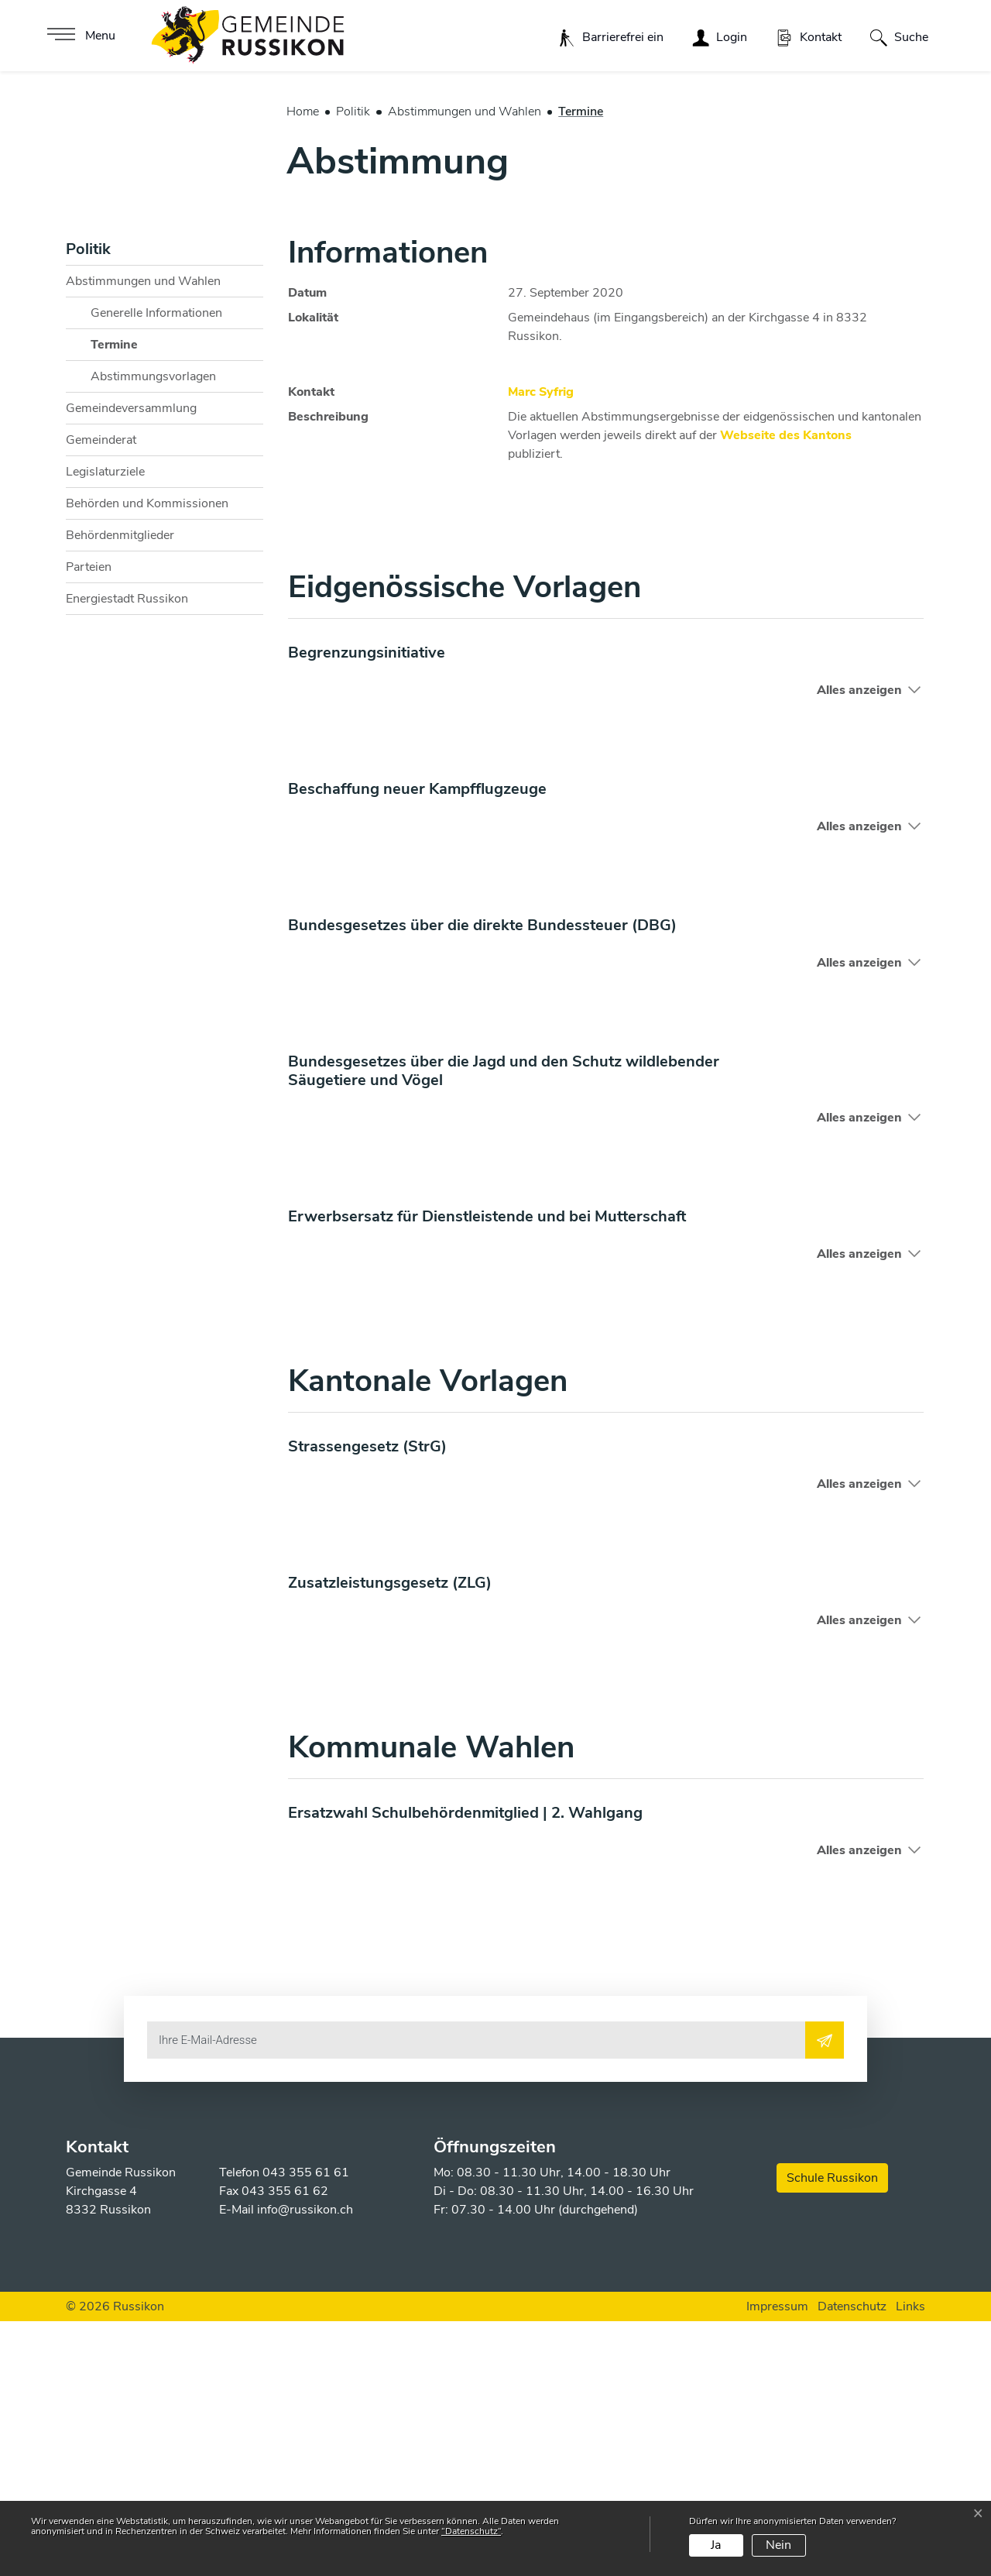 This screenshot has width=991, height=2576. I want to click on Abstimmungsvorlagen, so click(153, 631).